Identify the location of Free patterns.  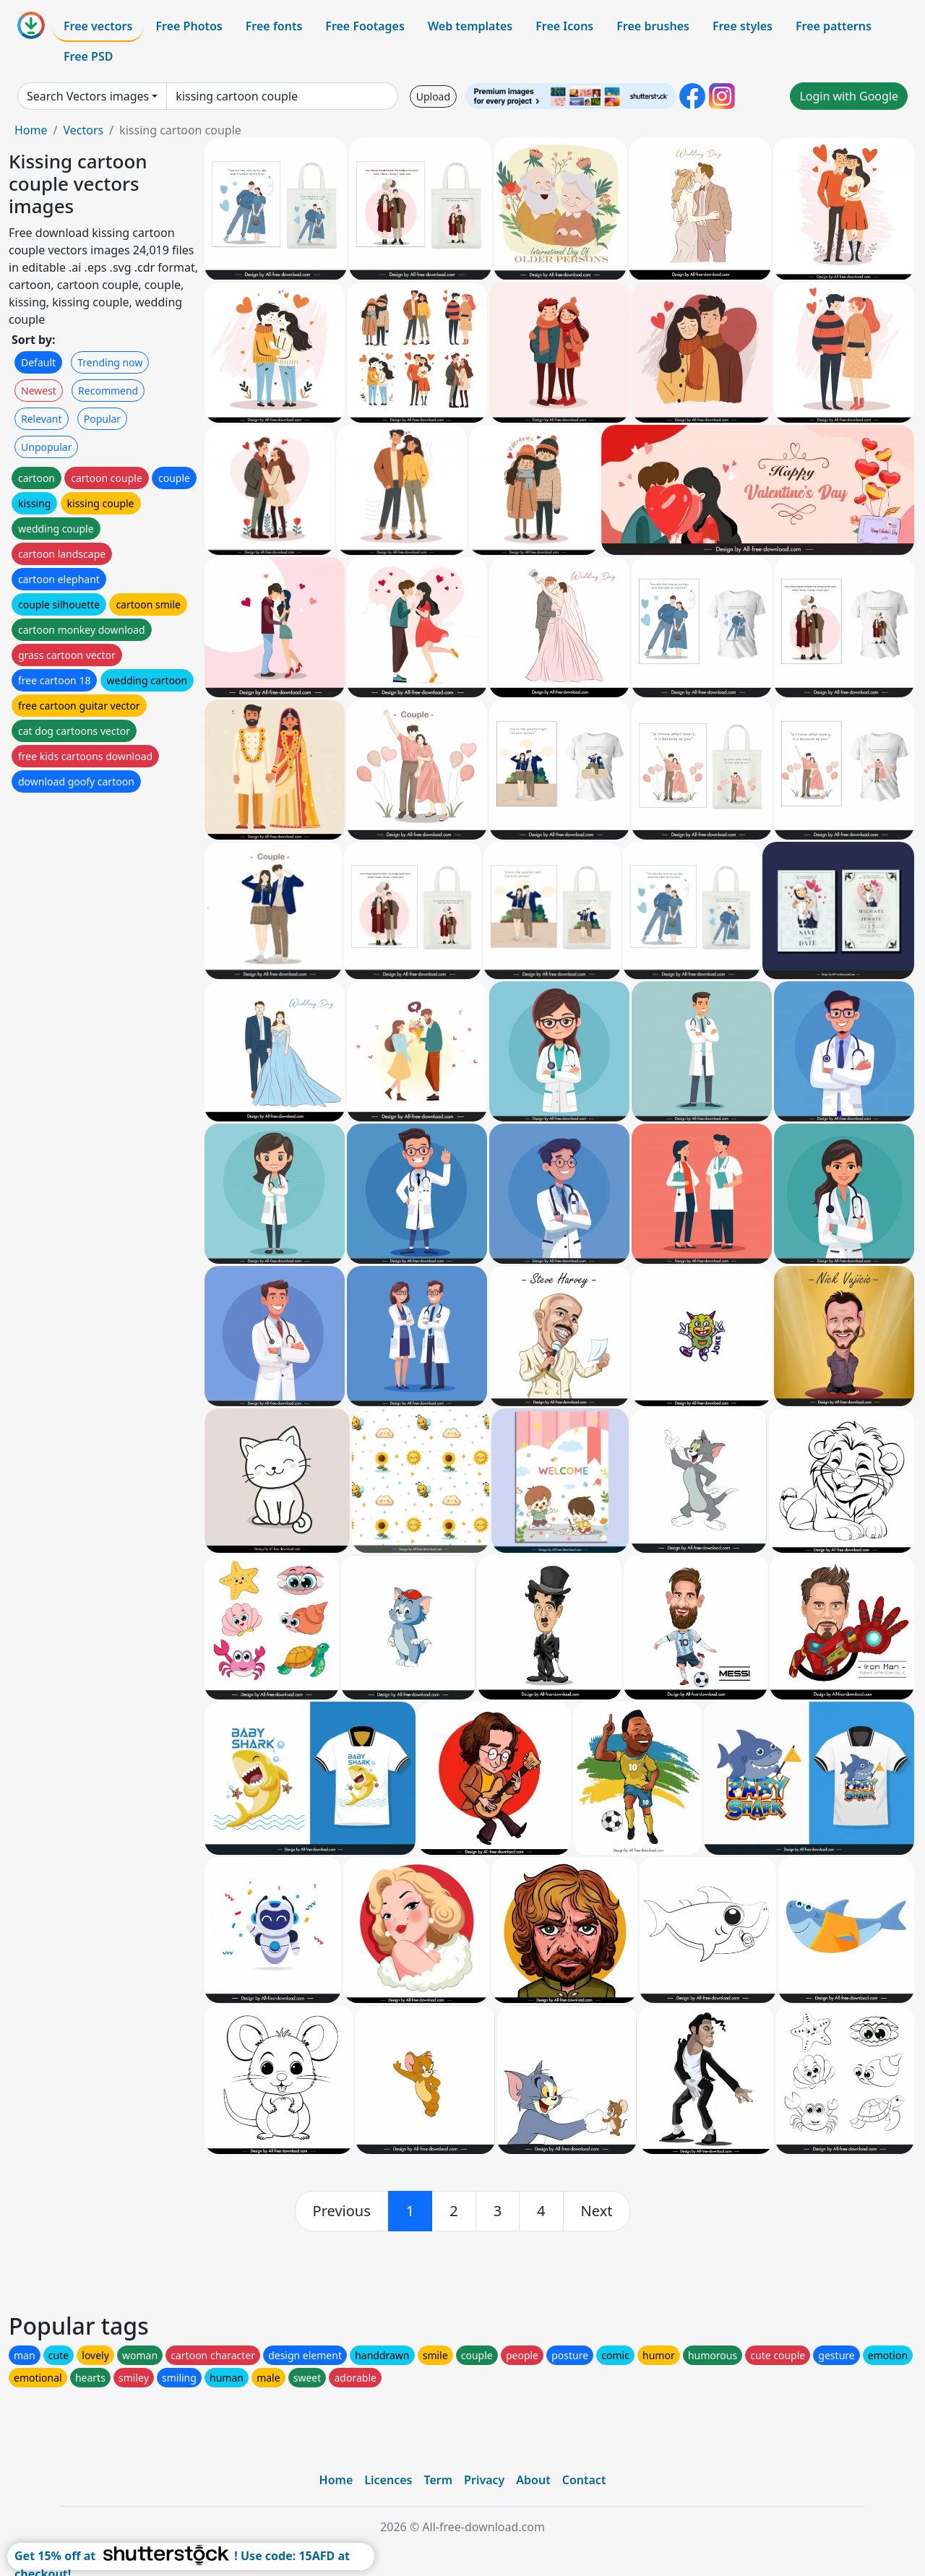
(834, 26).